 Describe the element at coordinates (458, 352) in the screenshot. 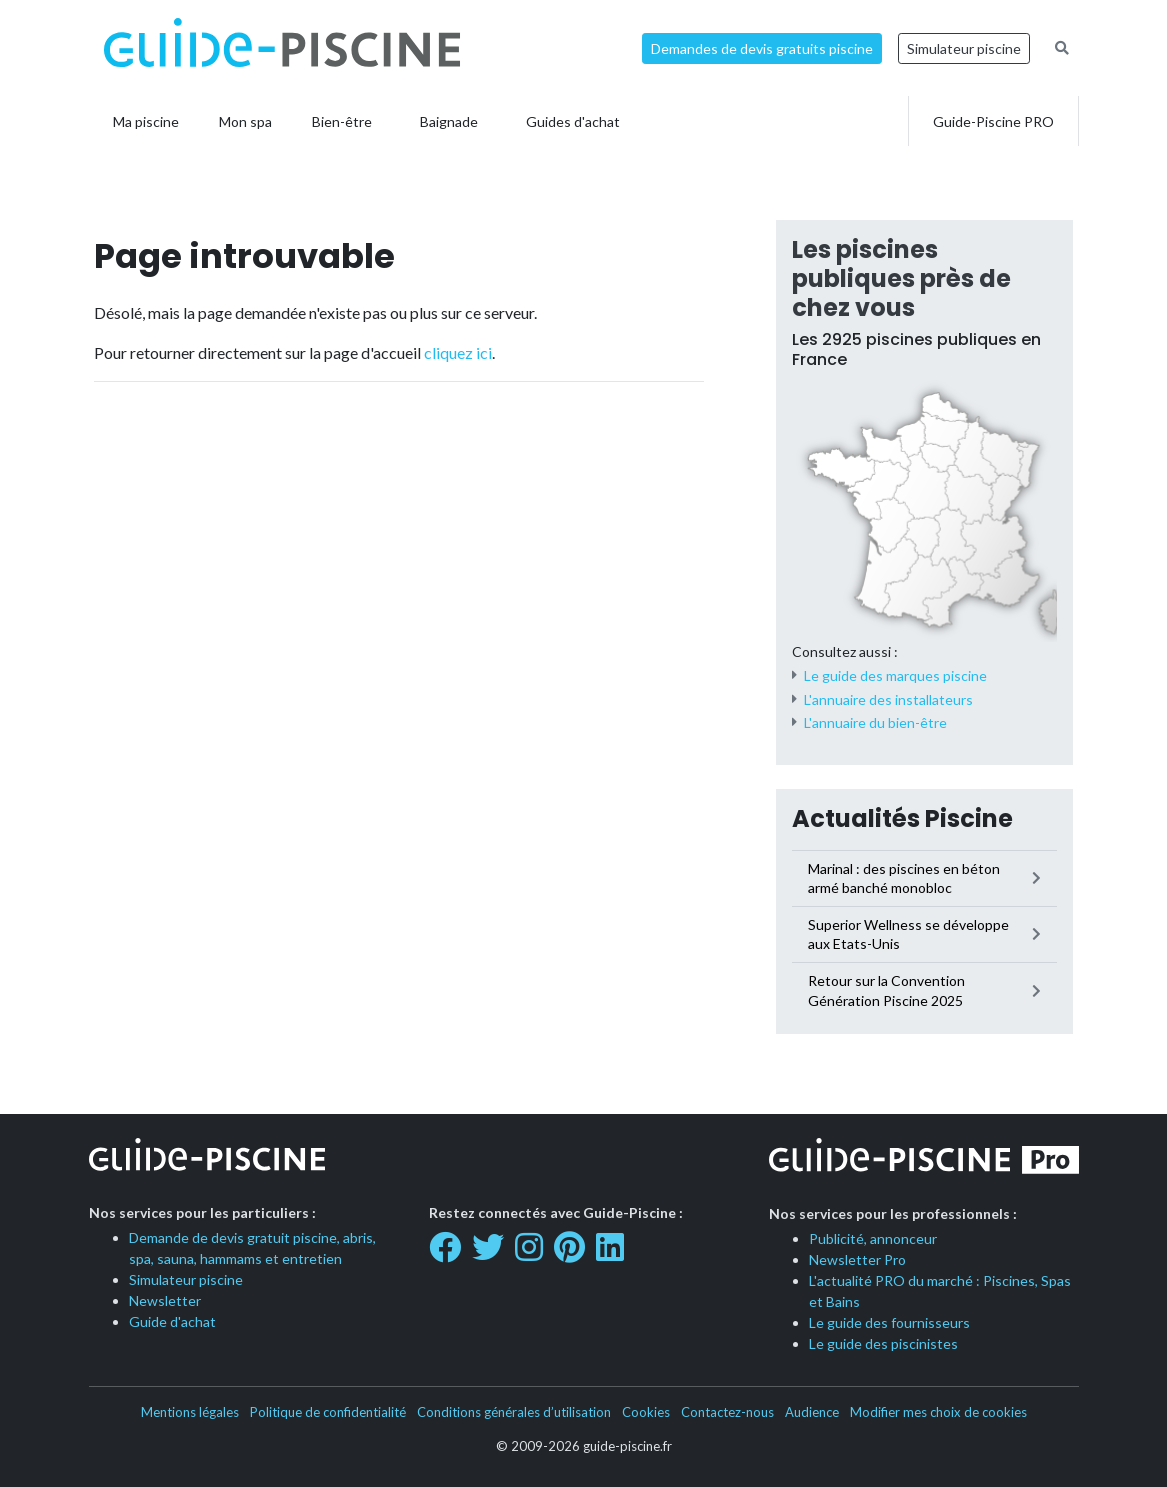

I see `cliquez ici` at that location.